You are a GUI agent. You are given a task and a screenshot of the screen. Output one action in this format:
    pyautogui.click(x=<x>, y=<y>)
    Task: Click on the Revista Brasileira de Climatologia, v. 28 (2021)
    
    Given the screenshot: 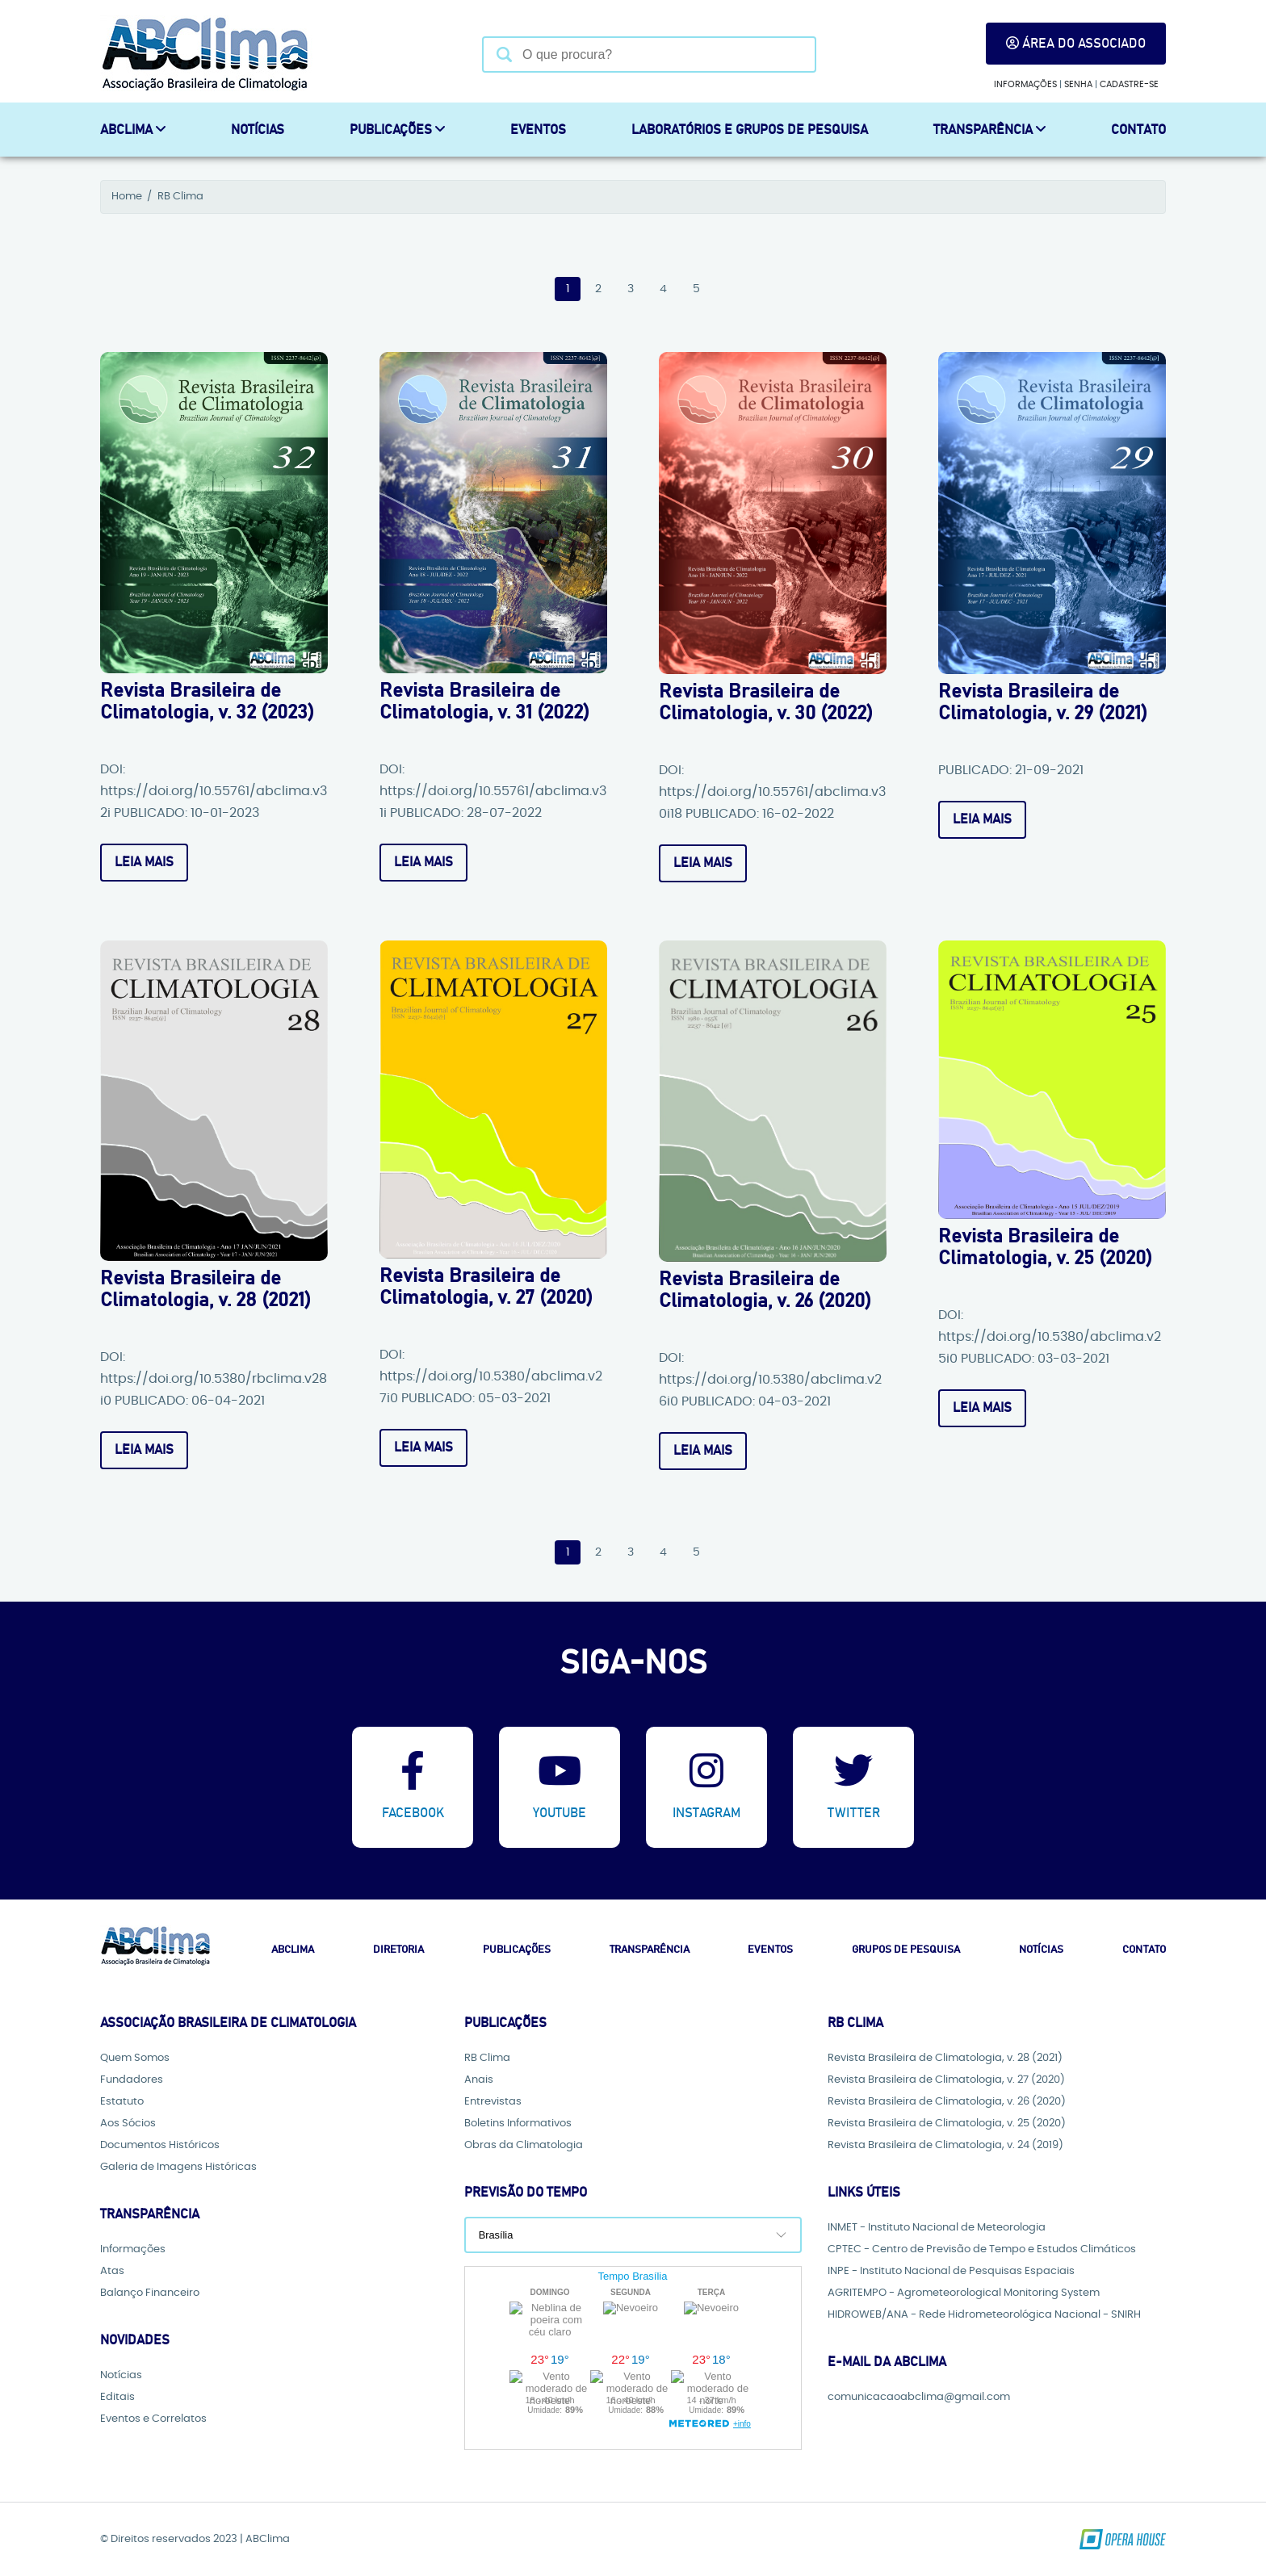 What is the action you would take?
    pyautogui.click(x=945, y=2058)
    